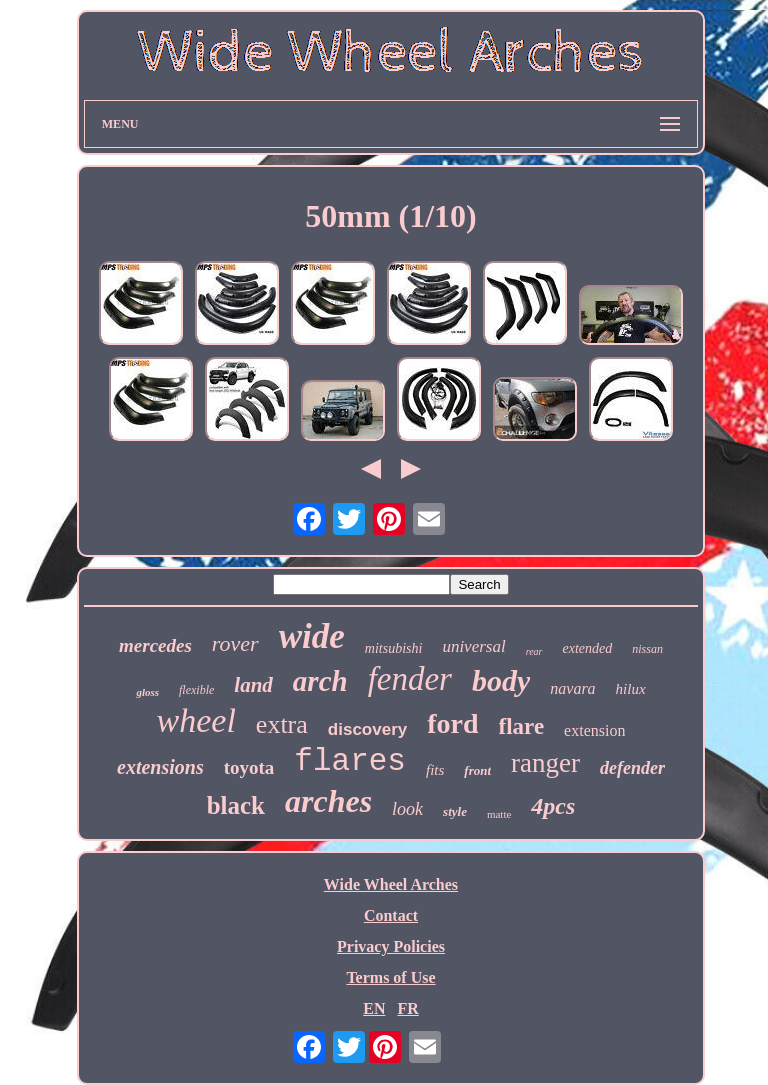 The image size is (768, 1085). Describe the element at coordinates (545, 763) in the screenshot. I see `ranger` at that location.